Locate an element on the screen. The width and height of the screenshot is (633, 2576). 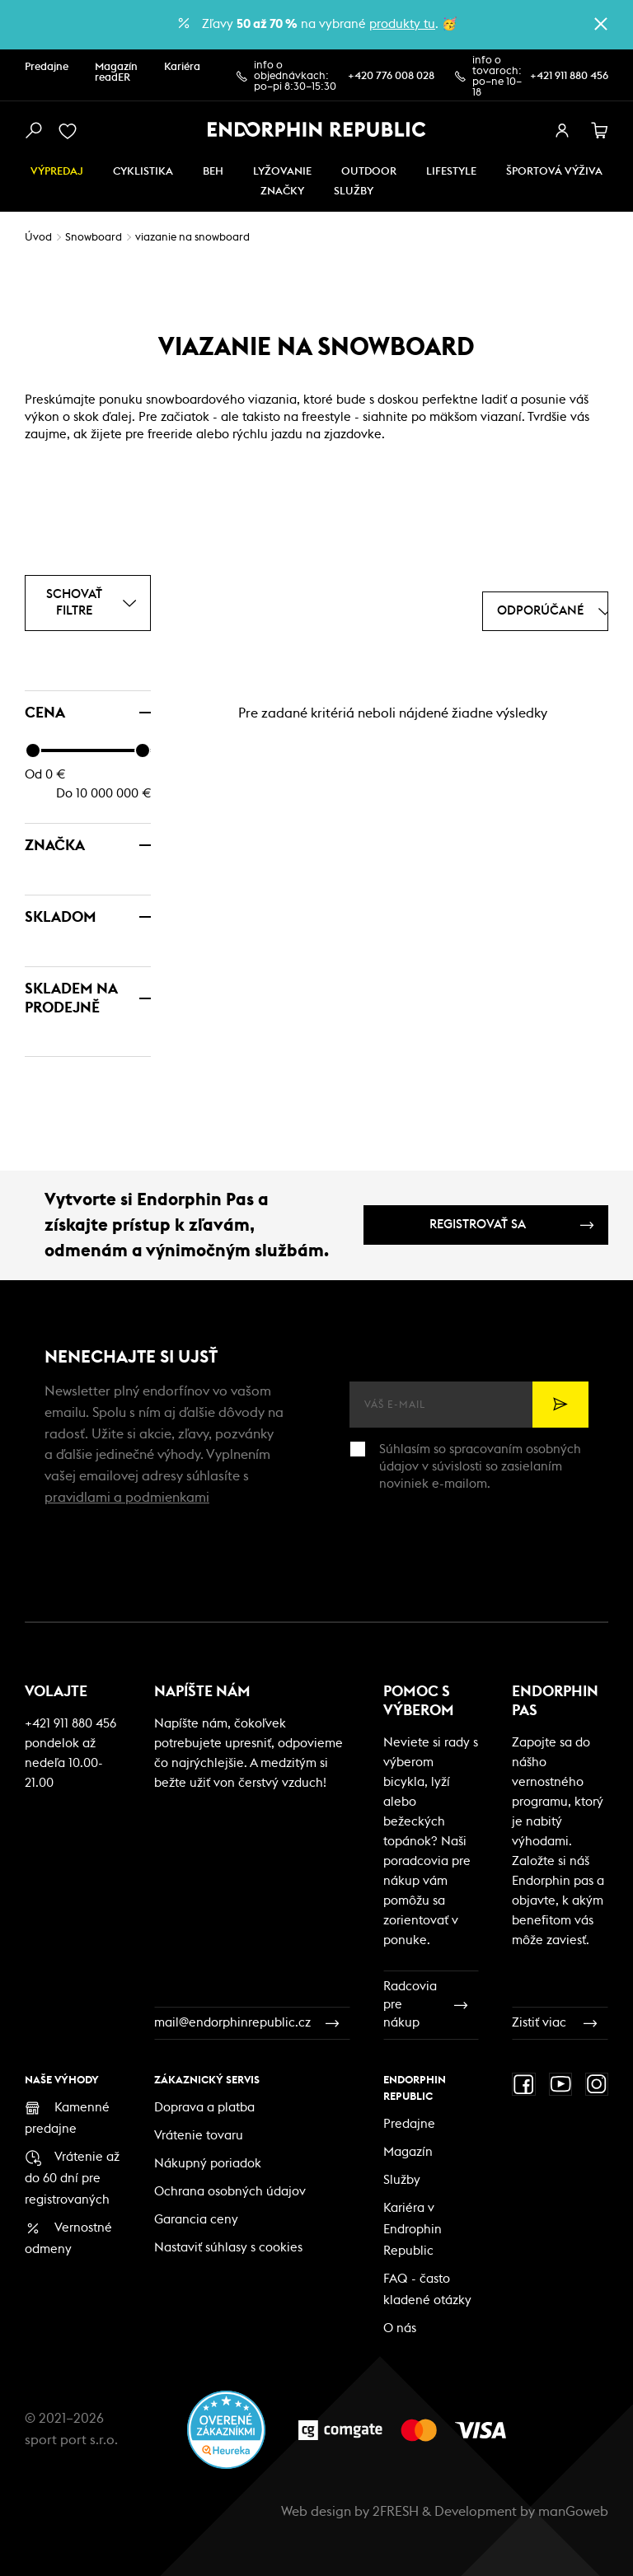
Nákupný poriadok is located at coordinates (207, 2164).